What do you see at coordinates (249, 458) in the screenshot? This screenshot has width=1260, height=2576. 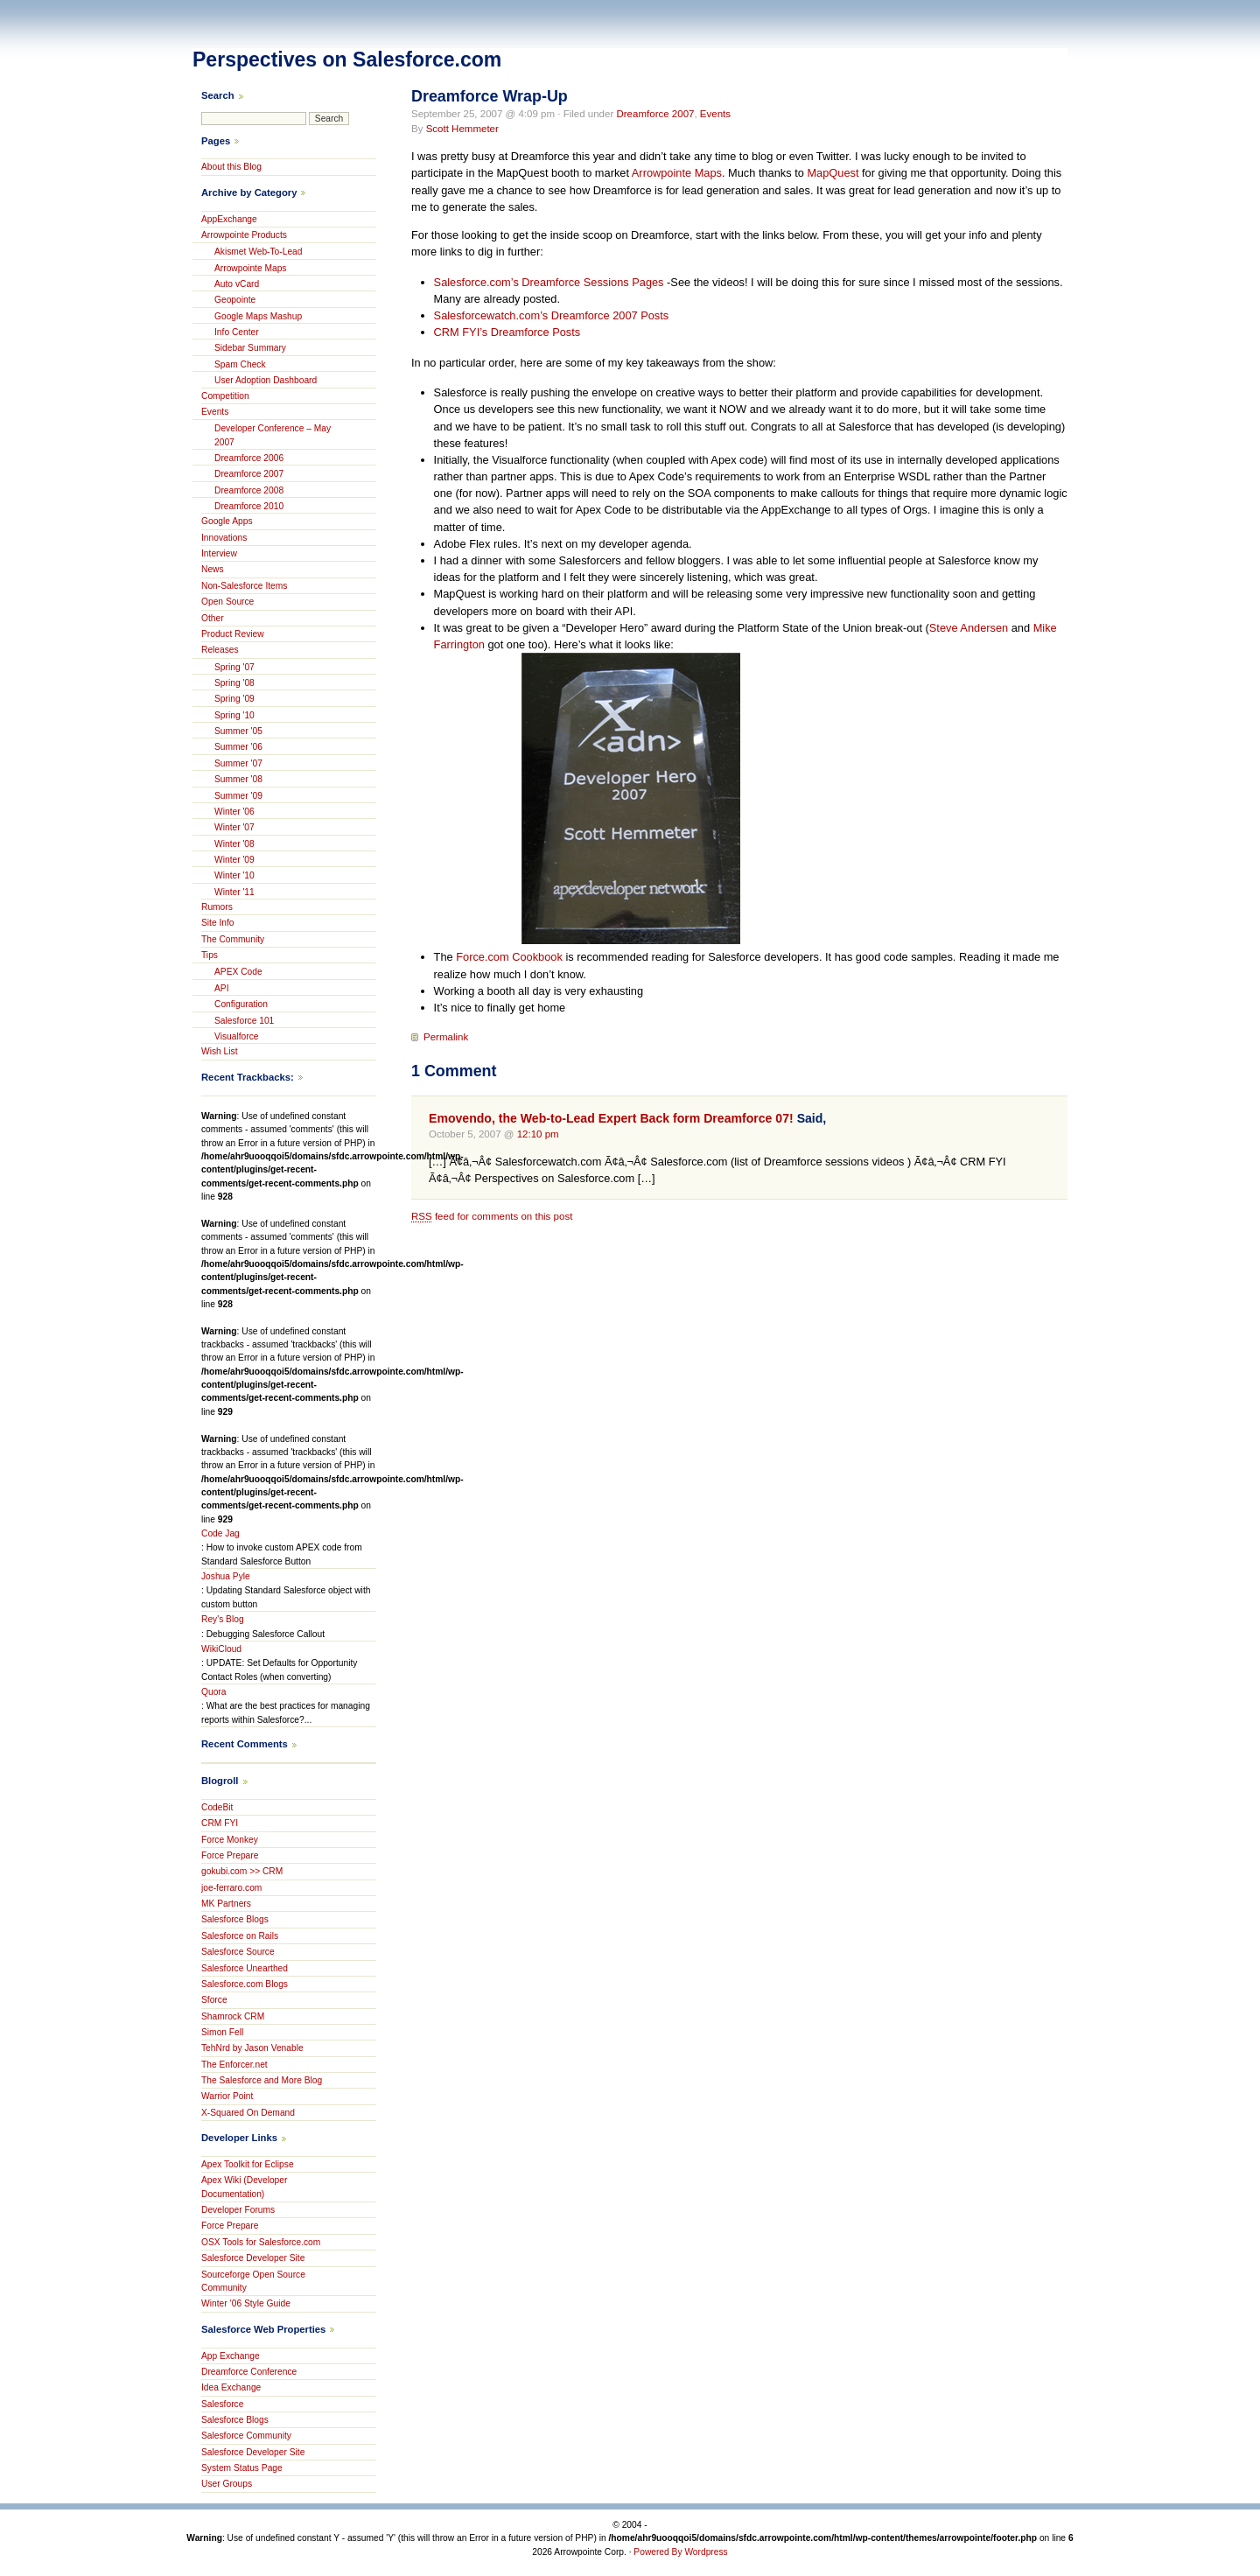 I see `Dreamforce 2006` at bounding box center [249, 458].